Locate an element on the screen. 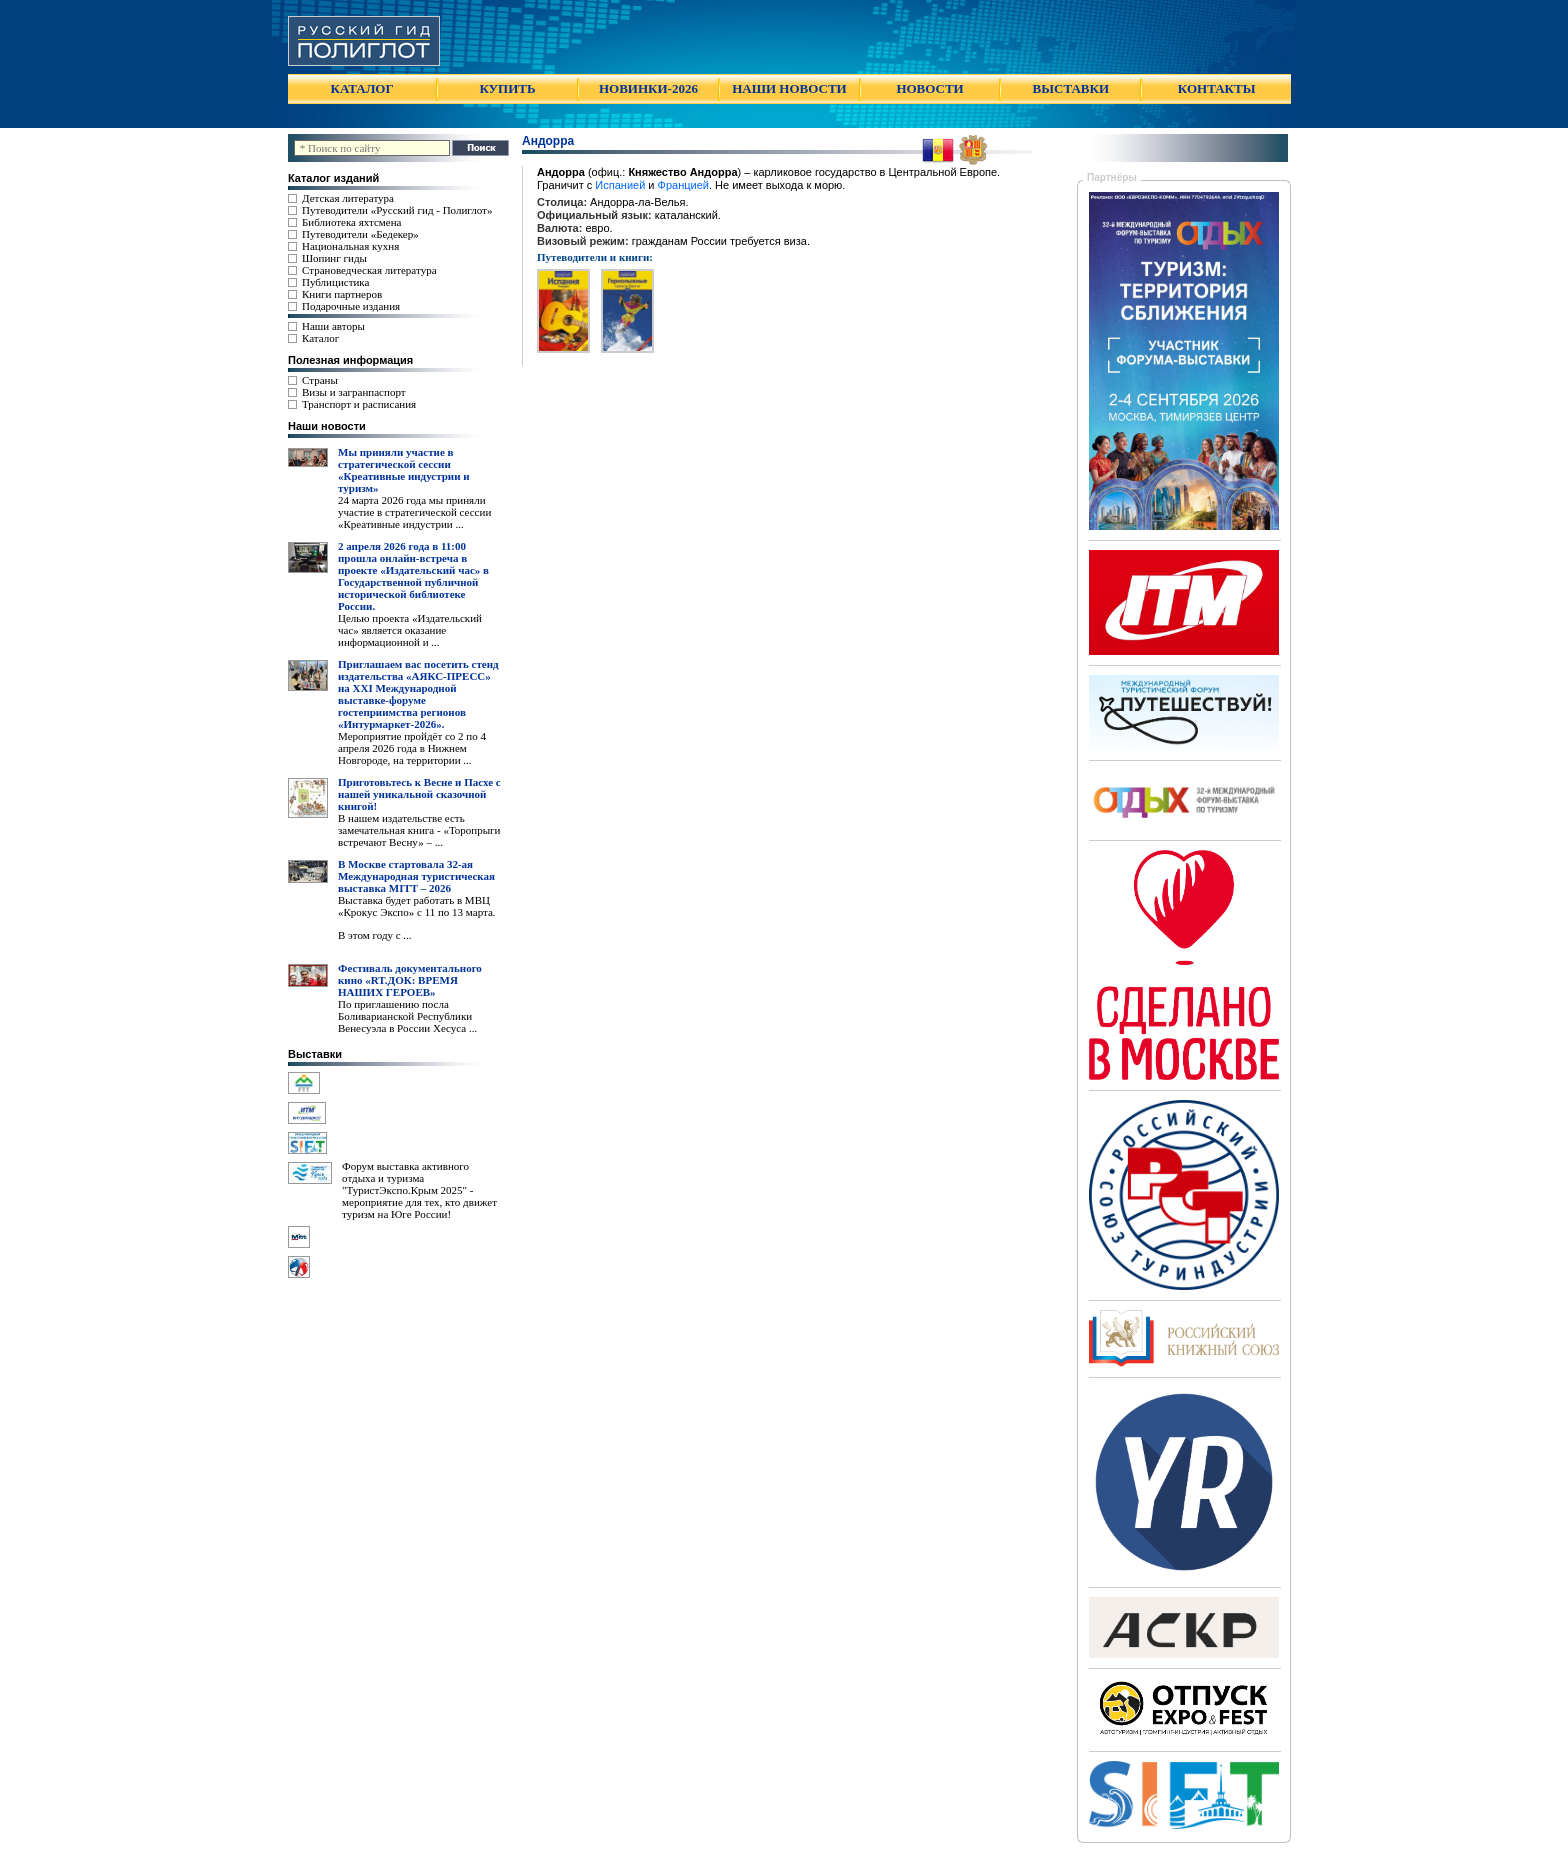 This screenshot has width=1568, height=1851. КАТАЛОГ is located at coordinates (362, 88).